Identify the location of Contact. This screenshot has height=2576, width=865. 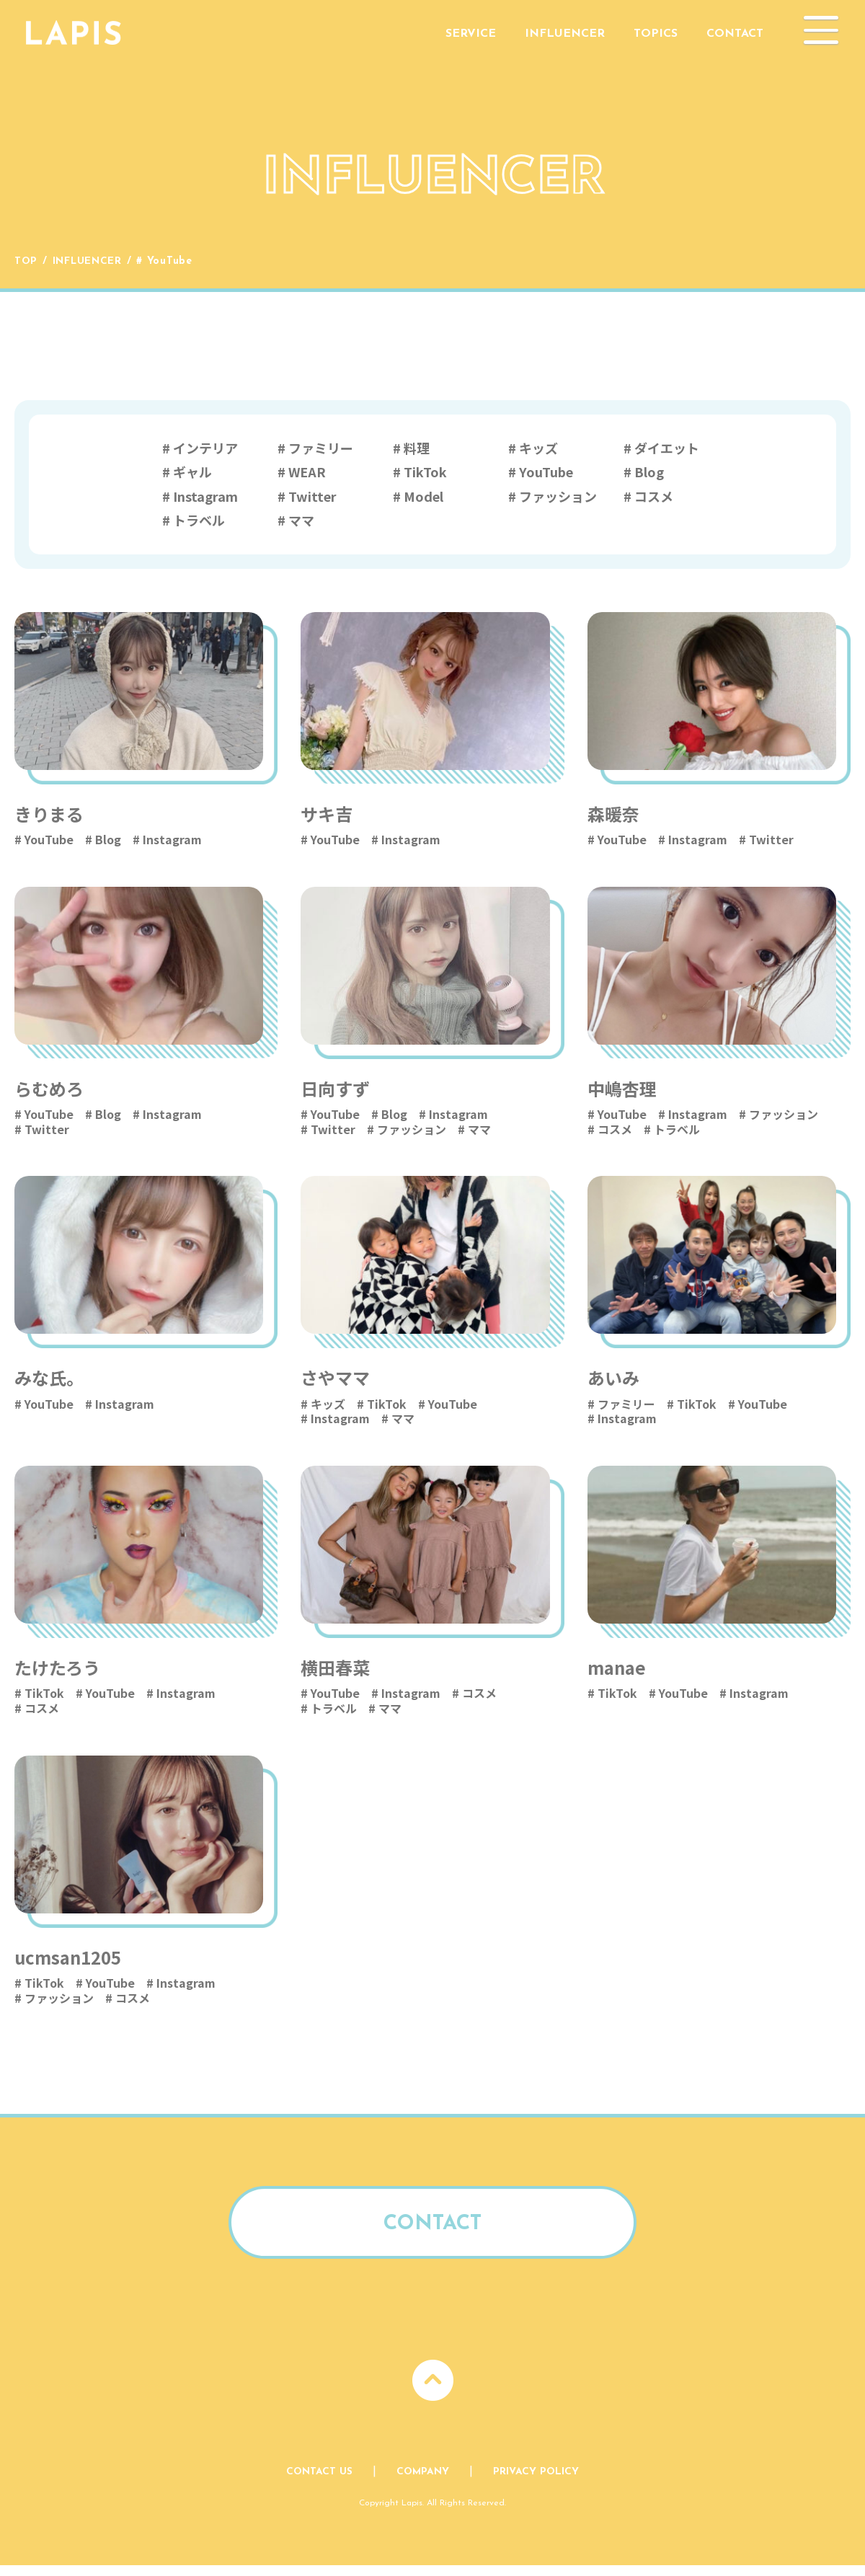
(734, 34).